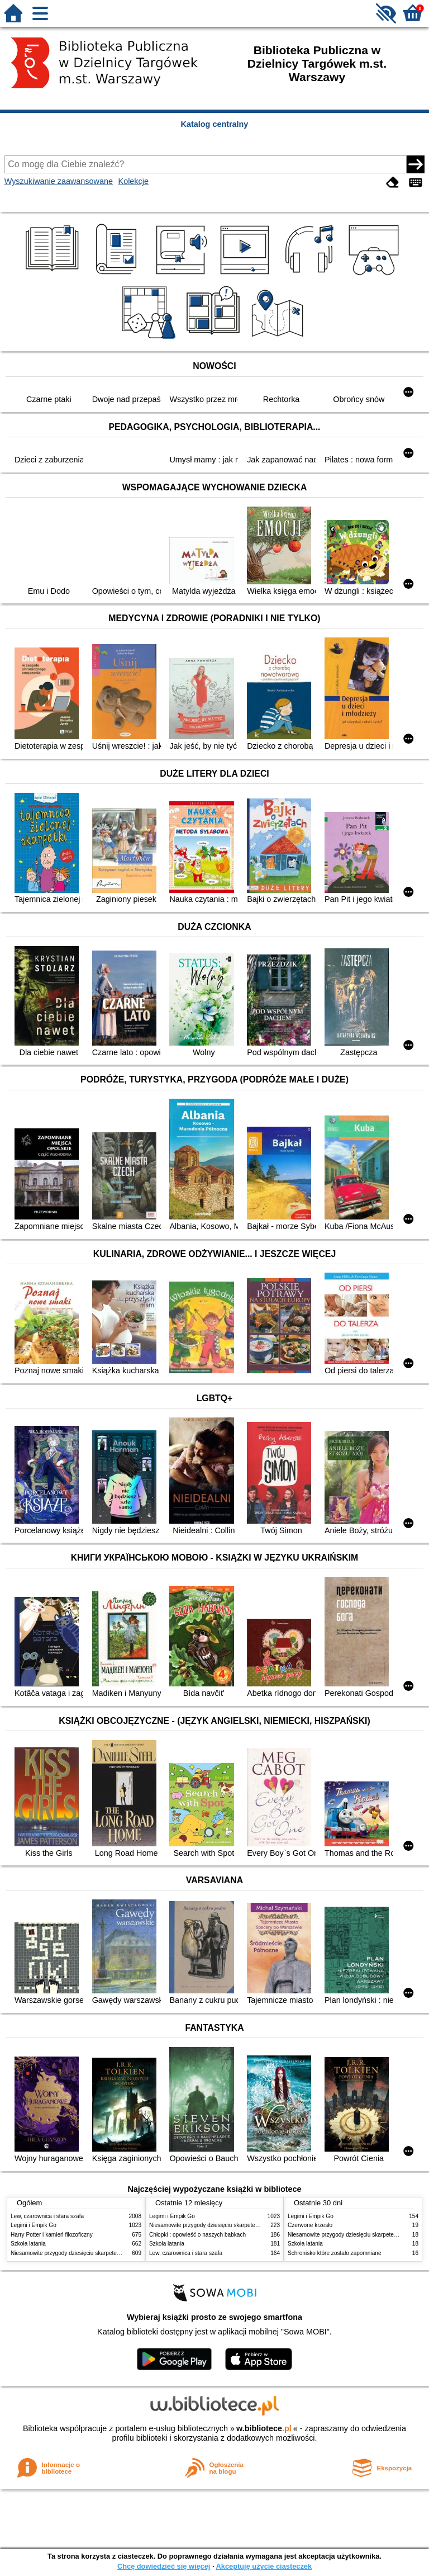  What do you see at coordinates (28, 2244) in the screenshot?
I see `Szkoła latania` at bounding box center [28, 2244].